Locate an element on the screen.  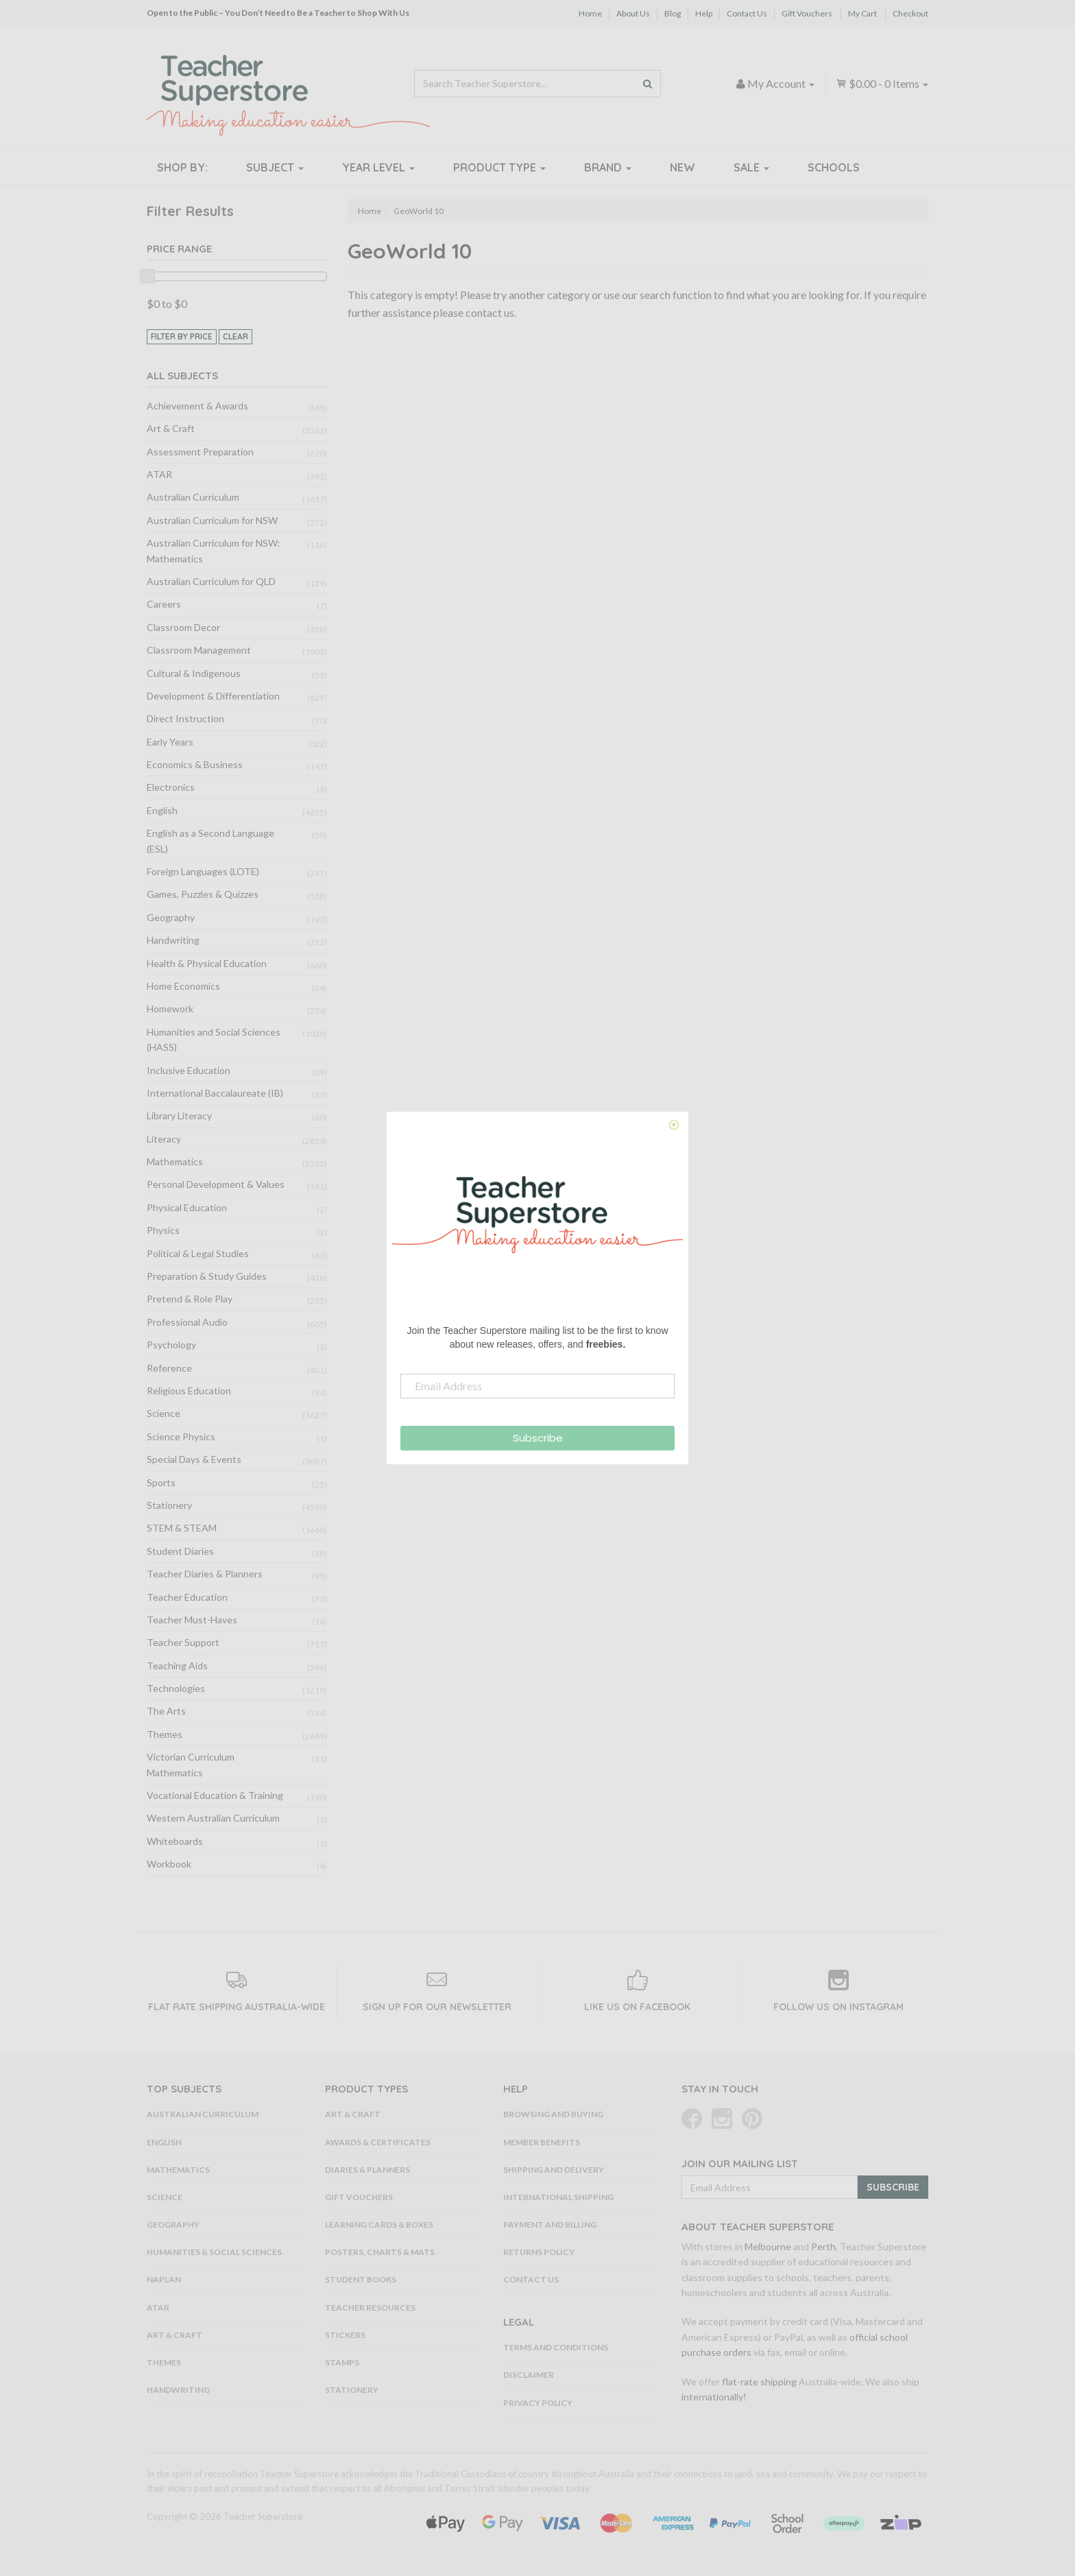
Inclusive Education is located at coordinates (188, 1070).